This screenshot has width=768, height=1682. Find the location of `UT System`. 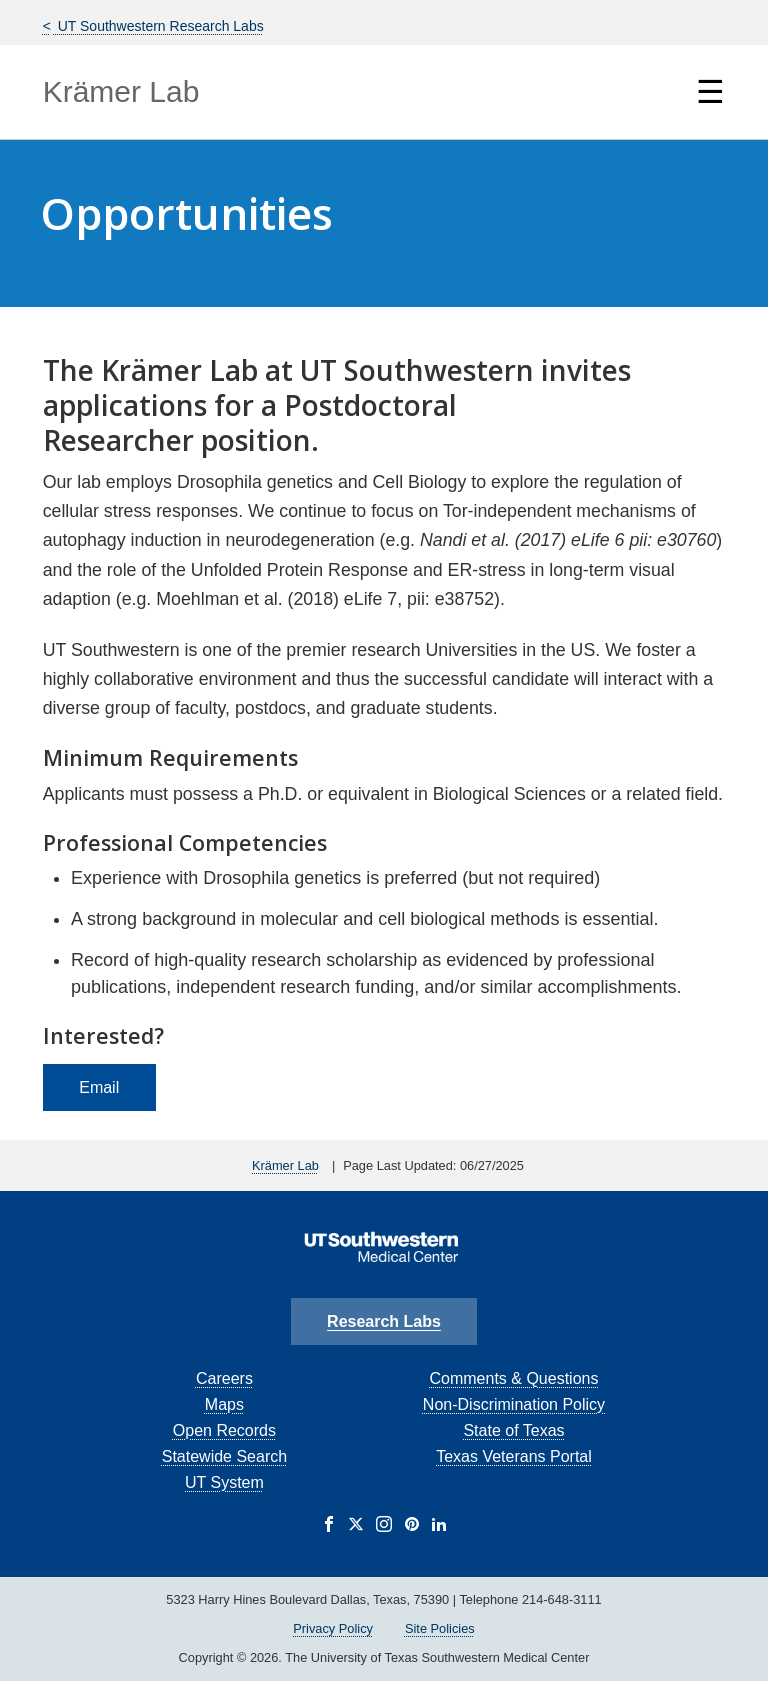

UT System is located at coordinates (224, 1482).